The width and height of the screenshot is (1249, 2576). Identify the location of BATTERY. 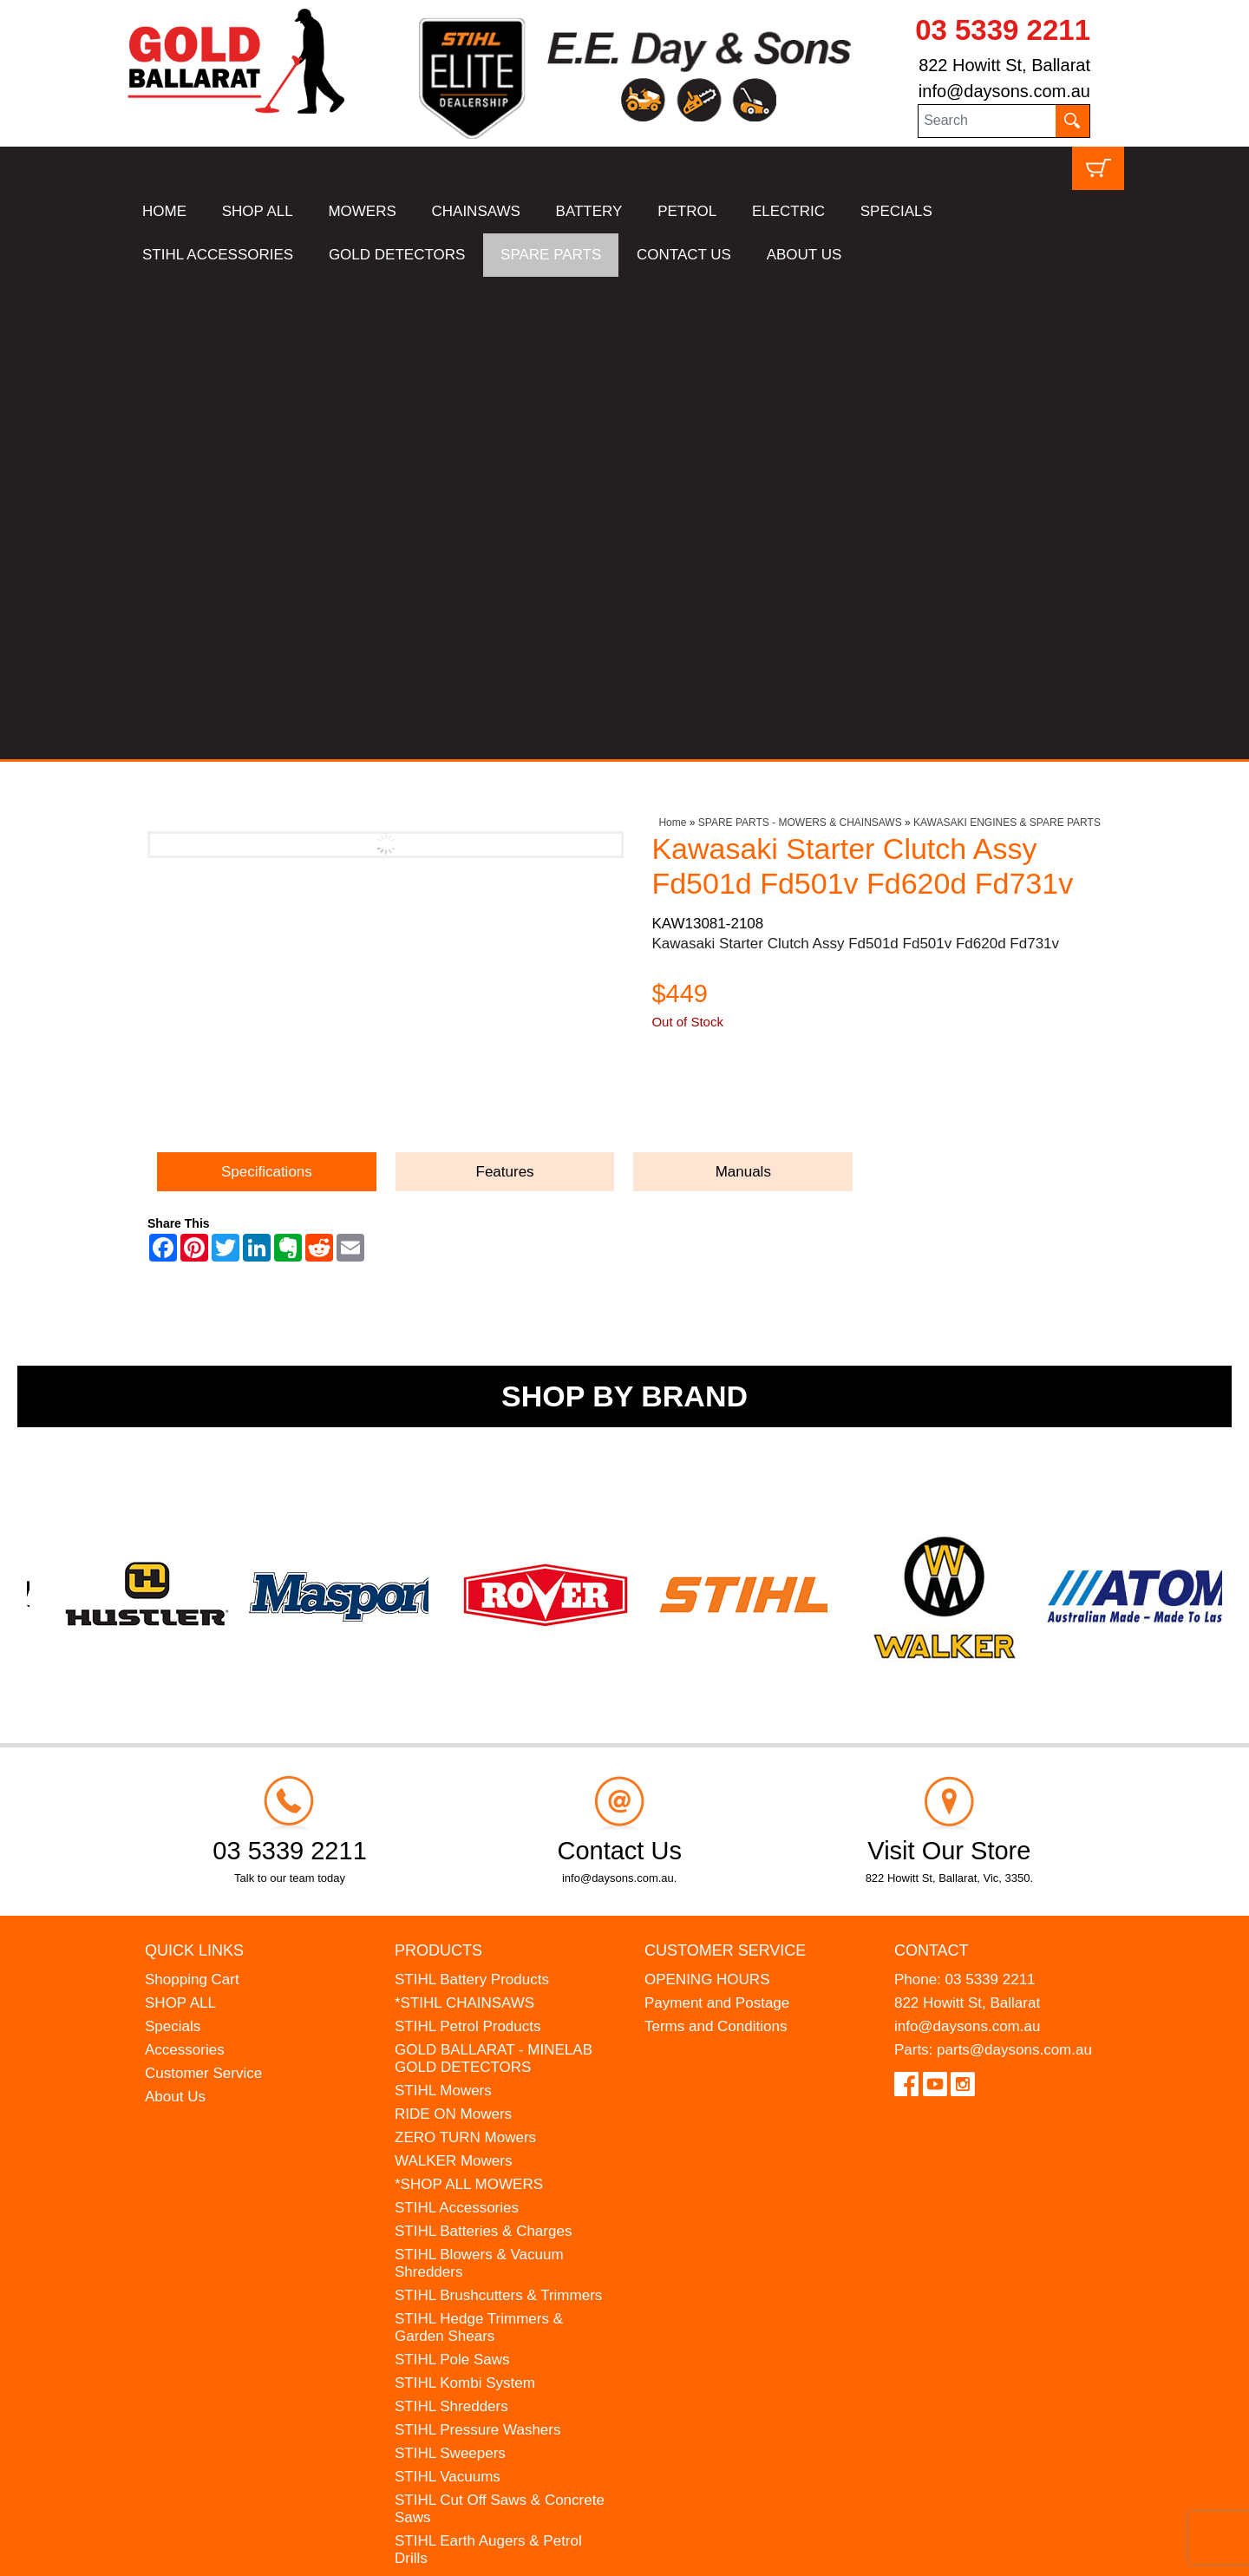
(589, 211).